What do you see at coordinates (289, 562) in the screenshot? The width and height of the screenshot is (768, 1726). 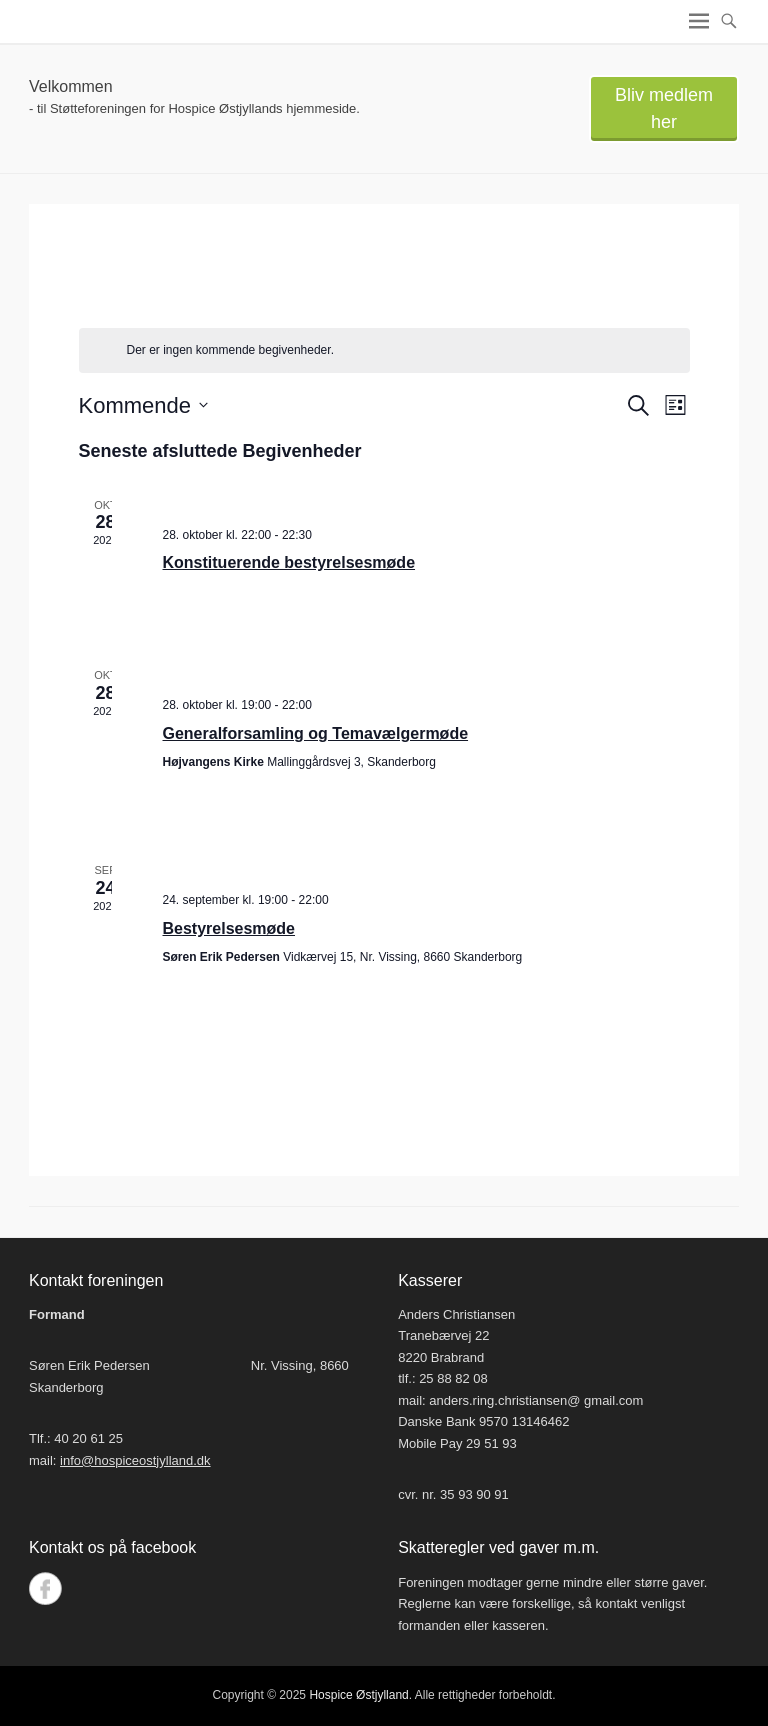 I see `Konstituerende bestyrelsesmøde` at bounding box center [289, 562].